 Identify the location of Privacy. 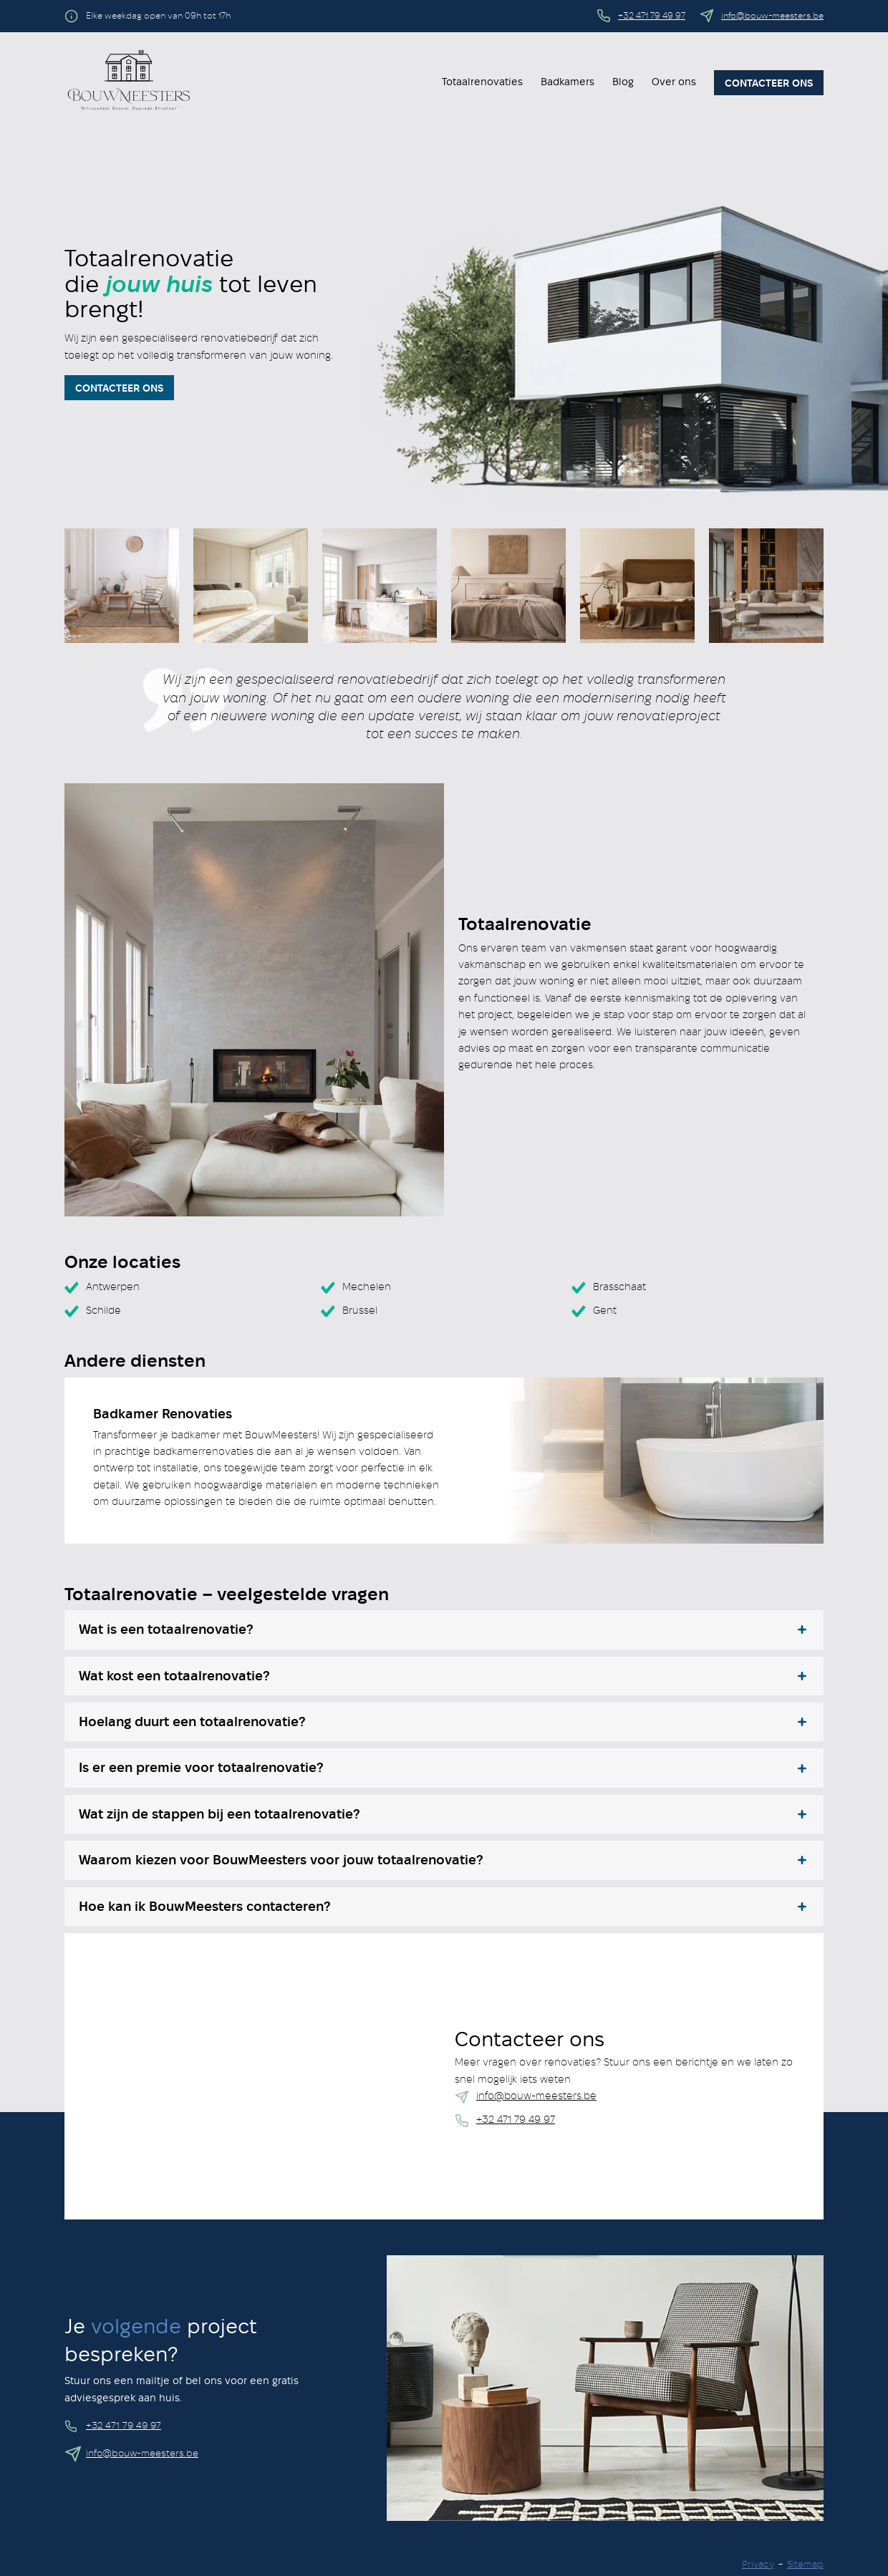
(758, 2565).